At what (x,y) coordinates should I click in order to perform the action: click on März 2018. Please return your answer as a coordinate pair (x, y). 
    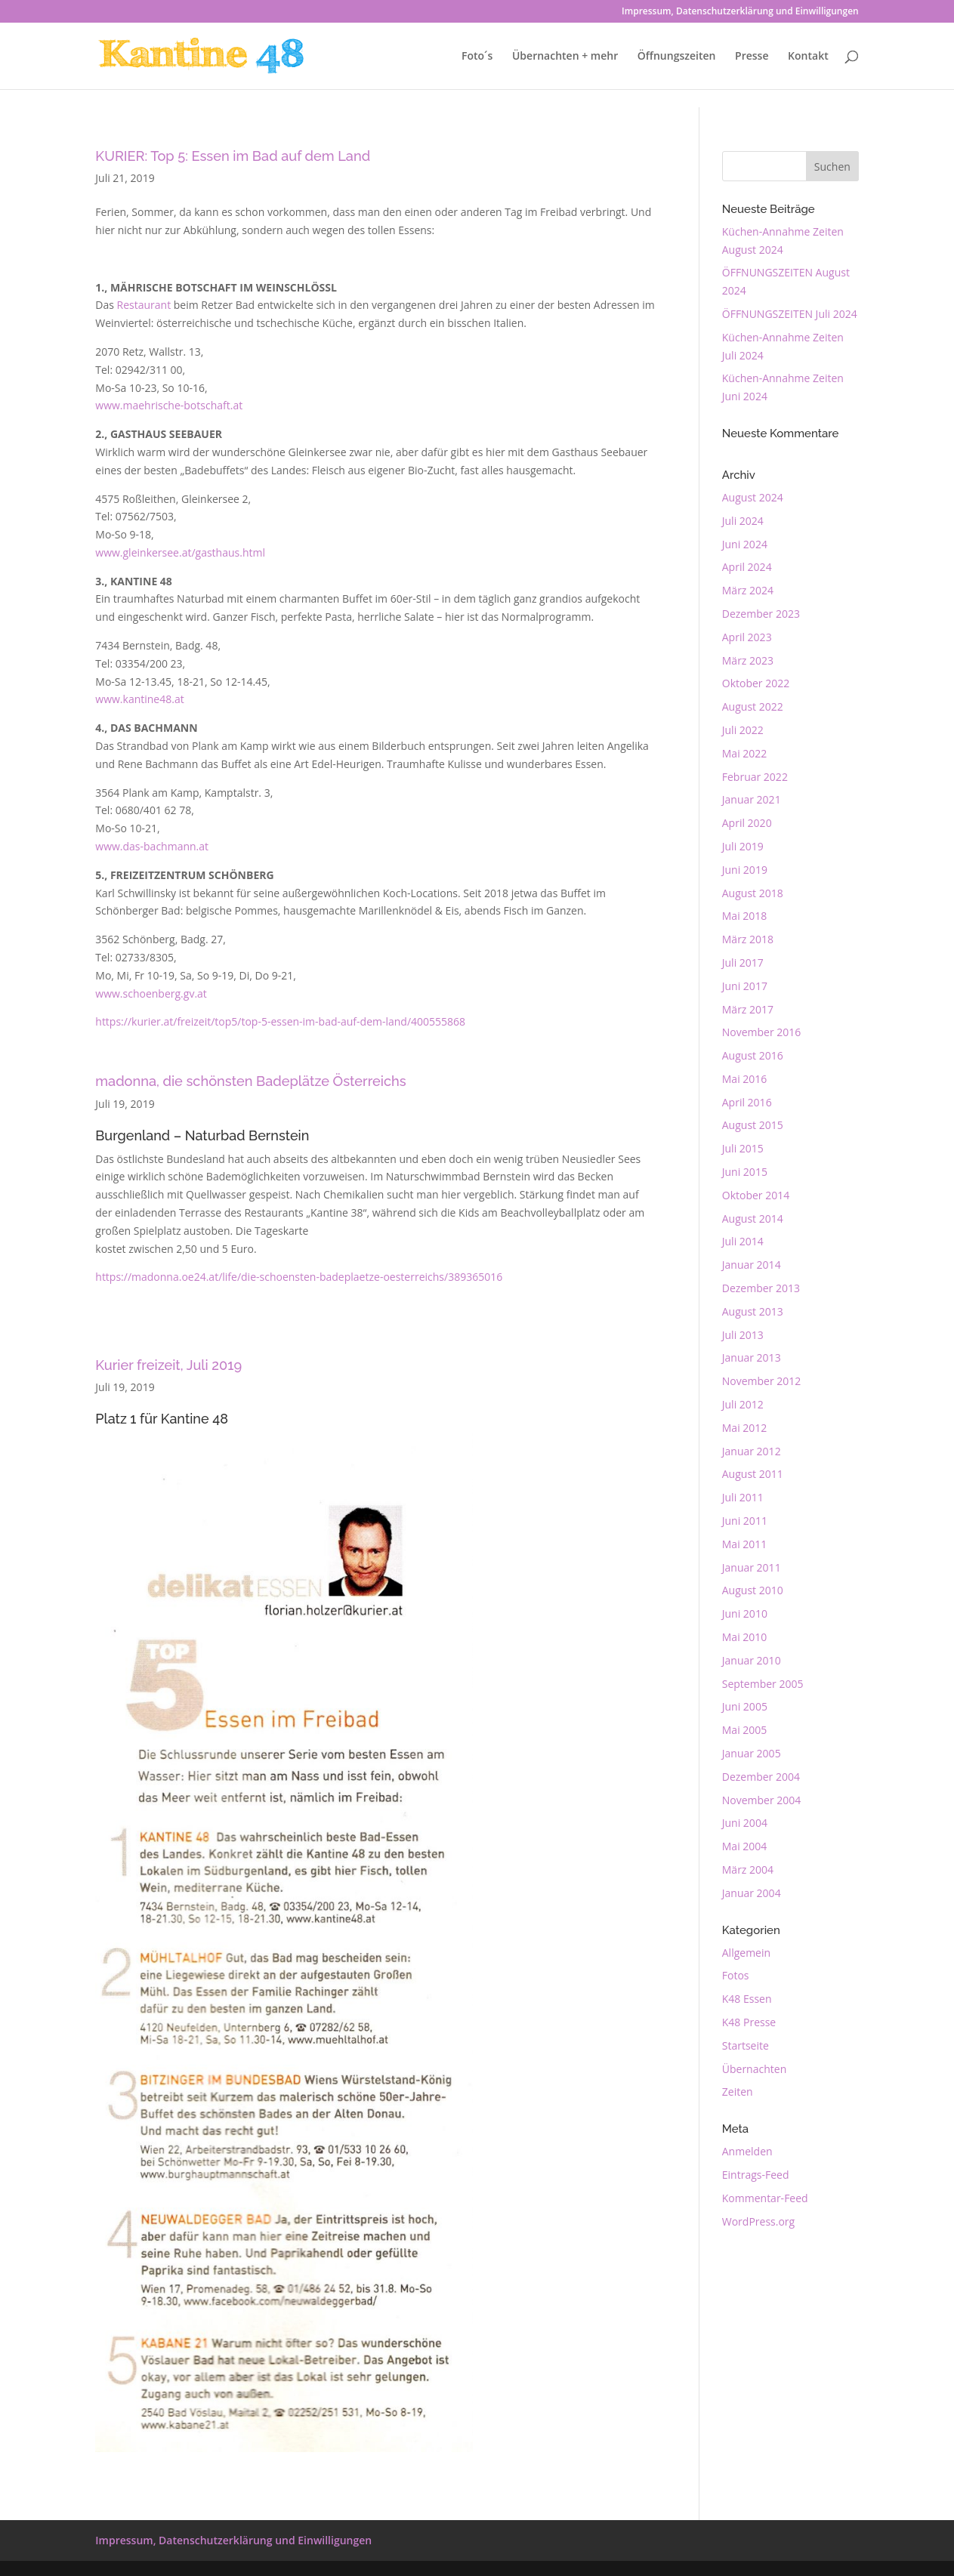
    Looking at the image, I should click on (747, 939).